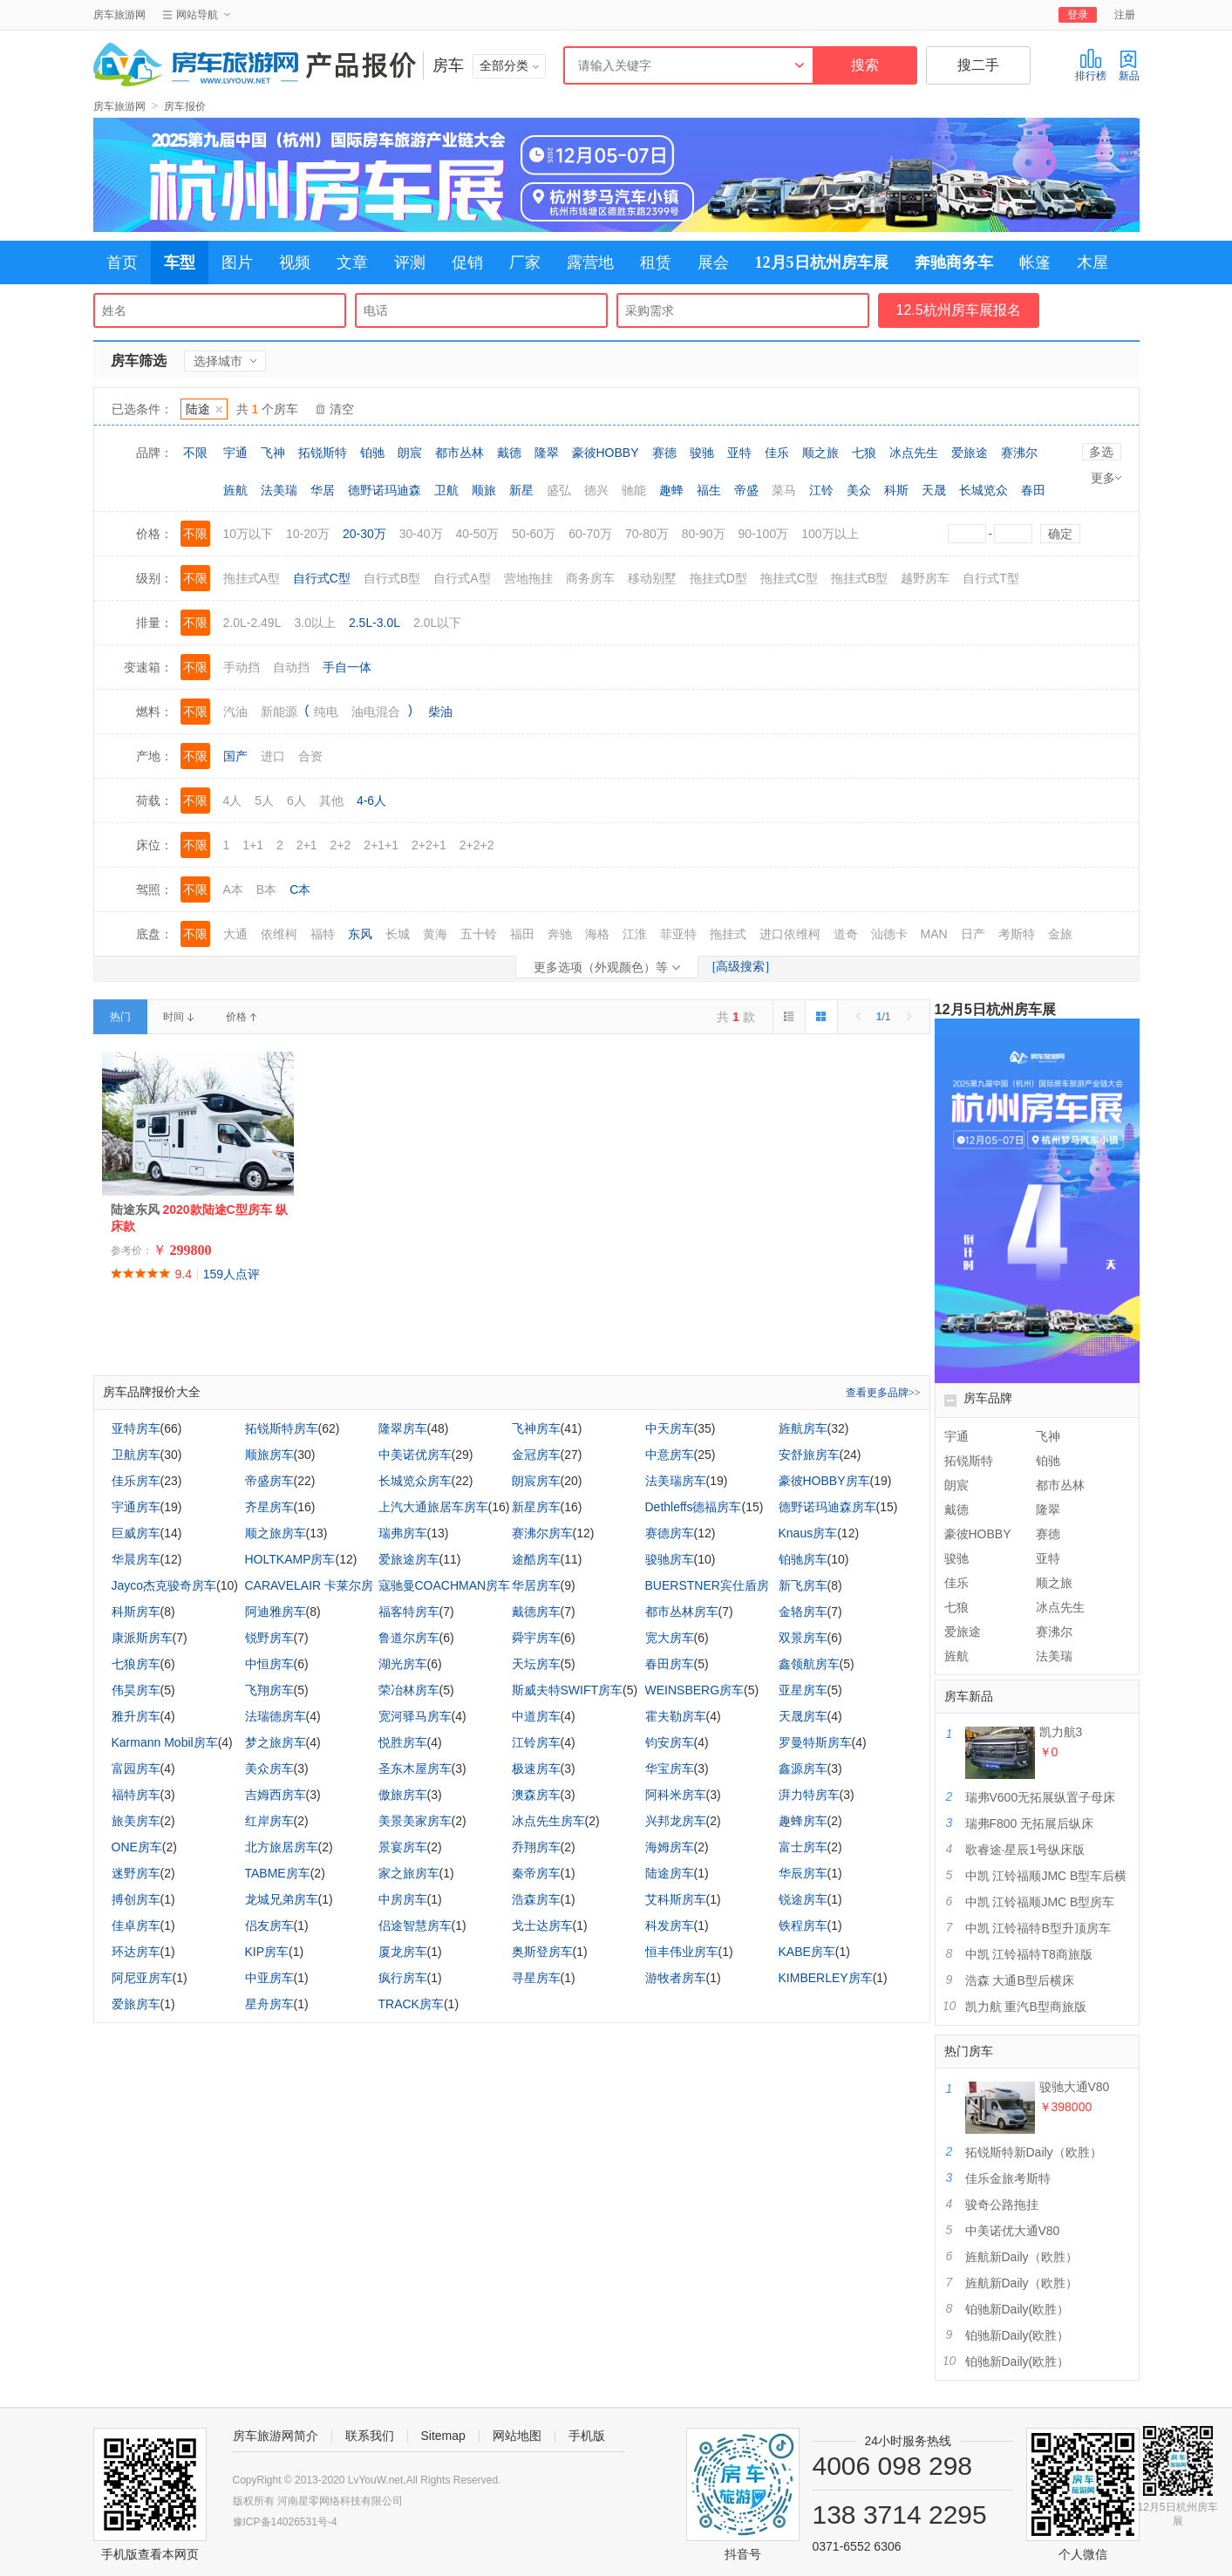 Image resolution: width=1232 pixels, height=2576 pixels. I want to click on 中凯 江铃福顺JMC B型房车, so click(1040, 1902).